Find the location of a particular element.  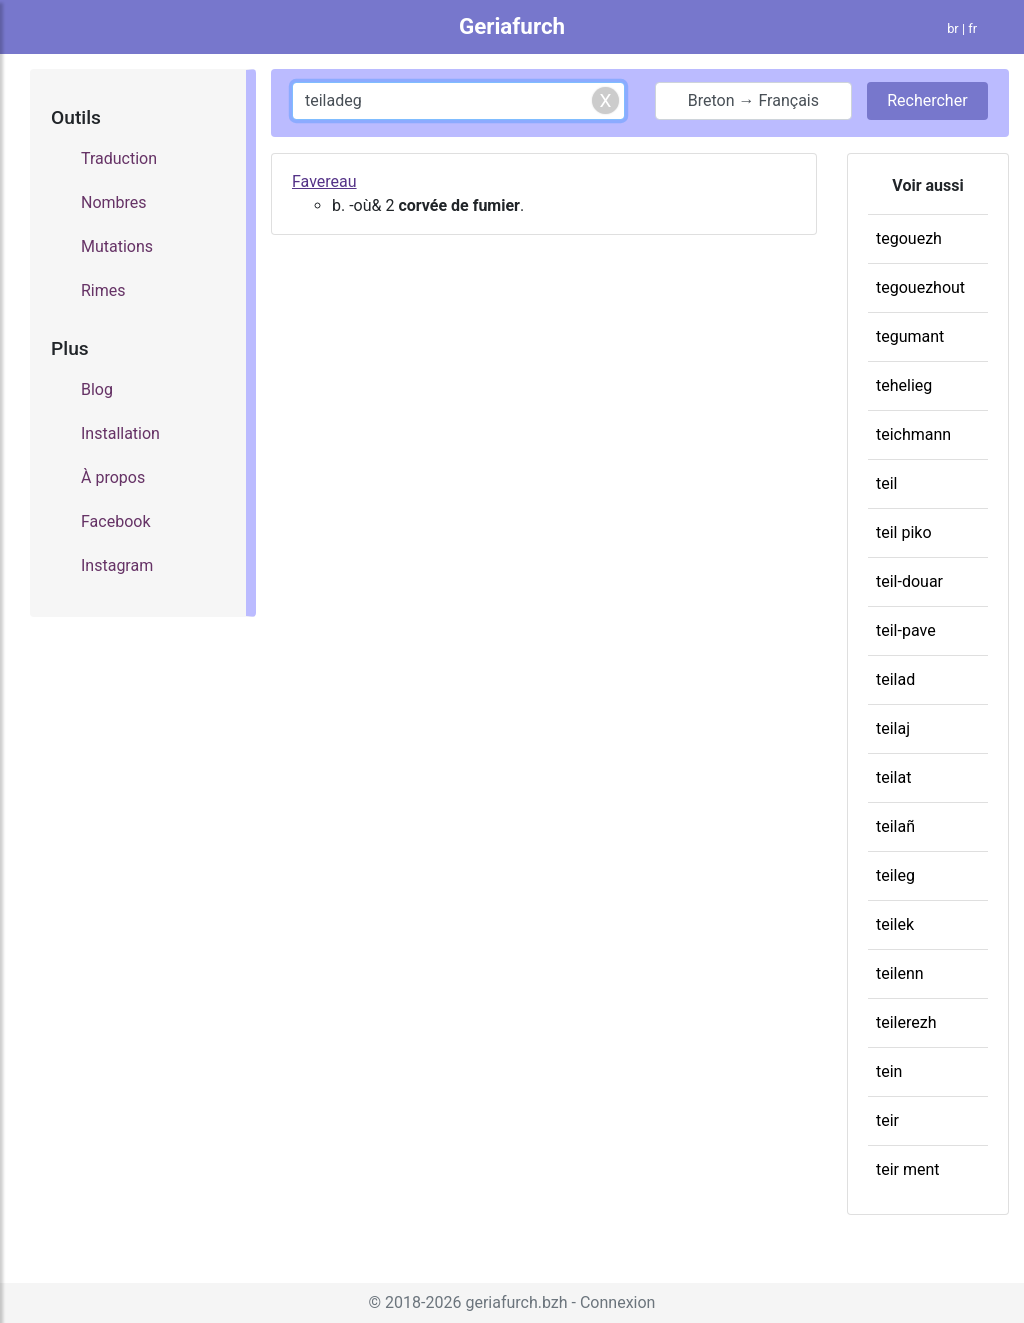

Rimes is located at coordinates (103, 290).